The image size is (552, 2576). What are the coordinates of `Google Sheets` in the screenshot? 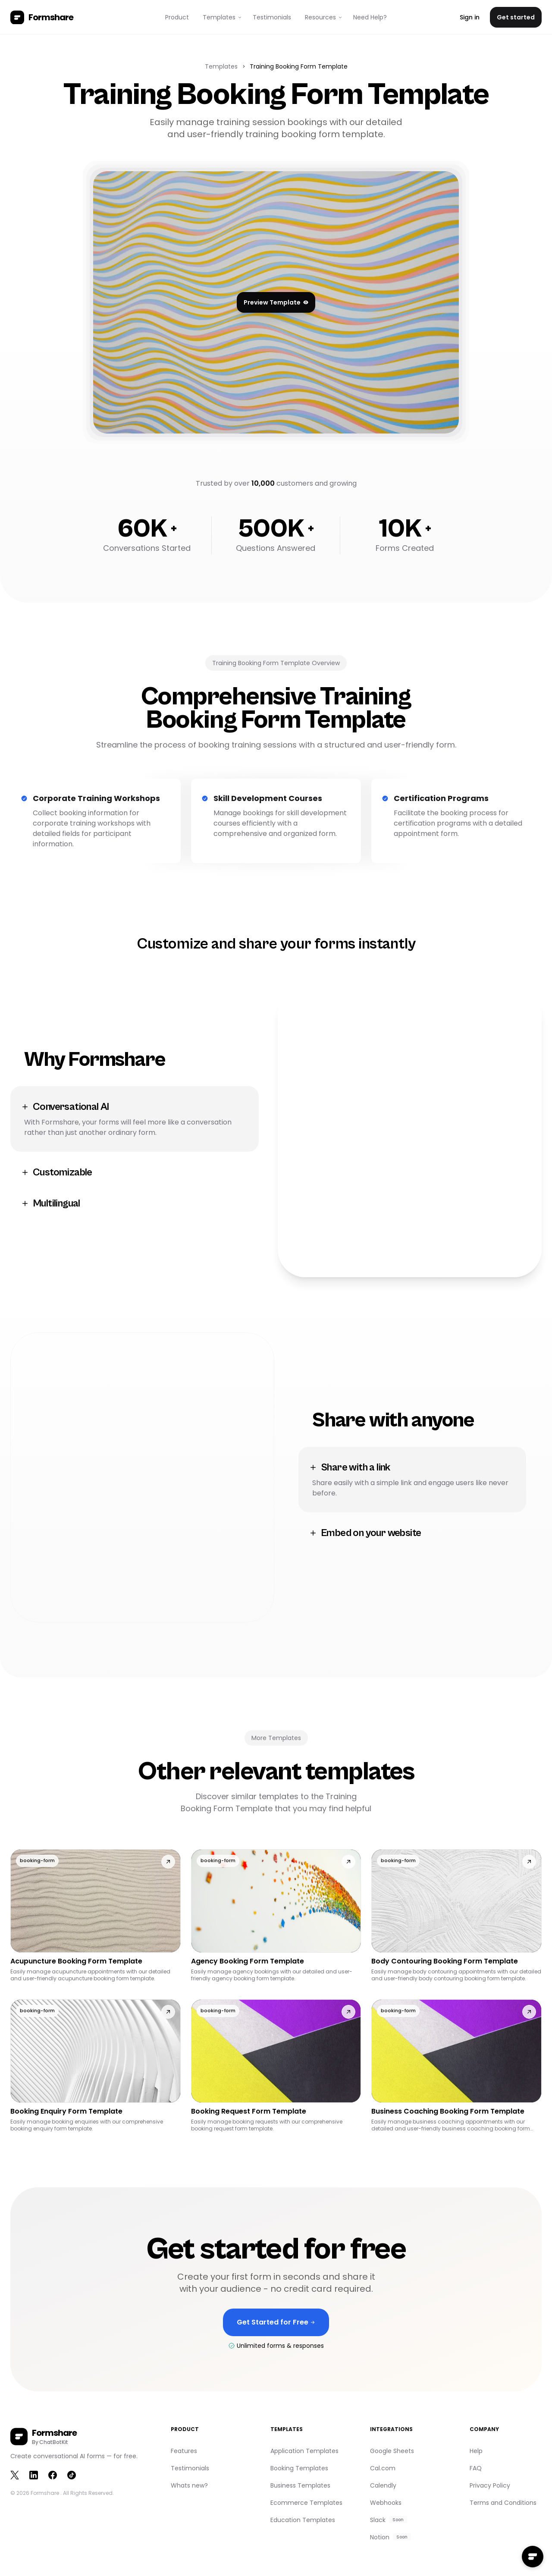 It's located at (392, 2451).